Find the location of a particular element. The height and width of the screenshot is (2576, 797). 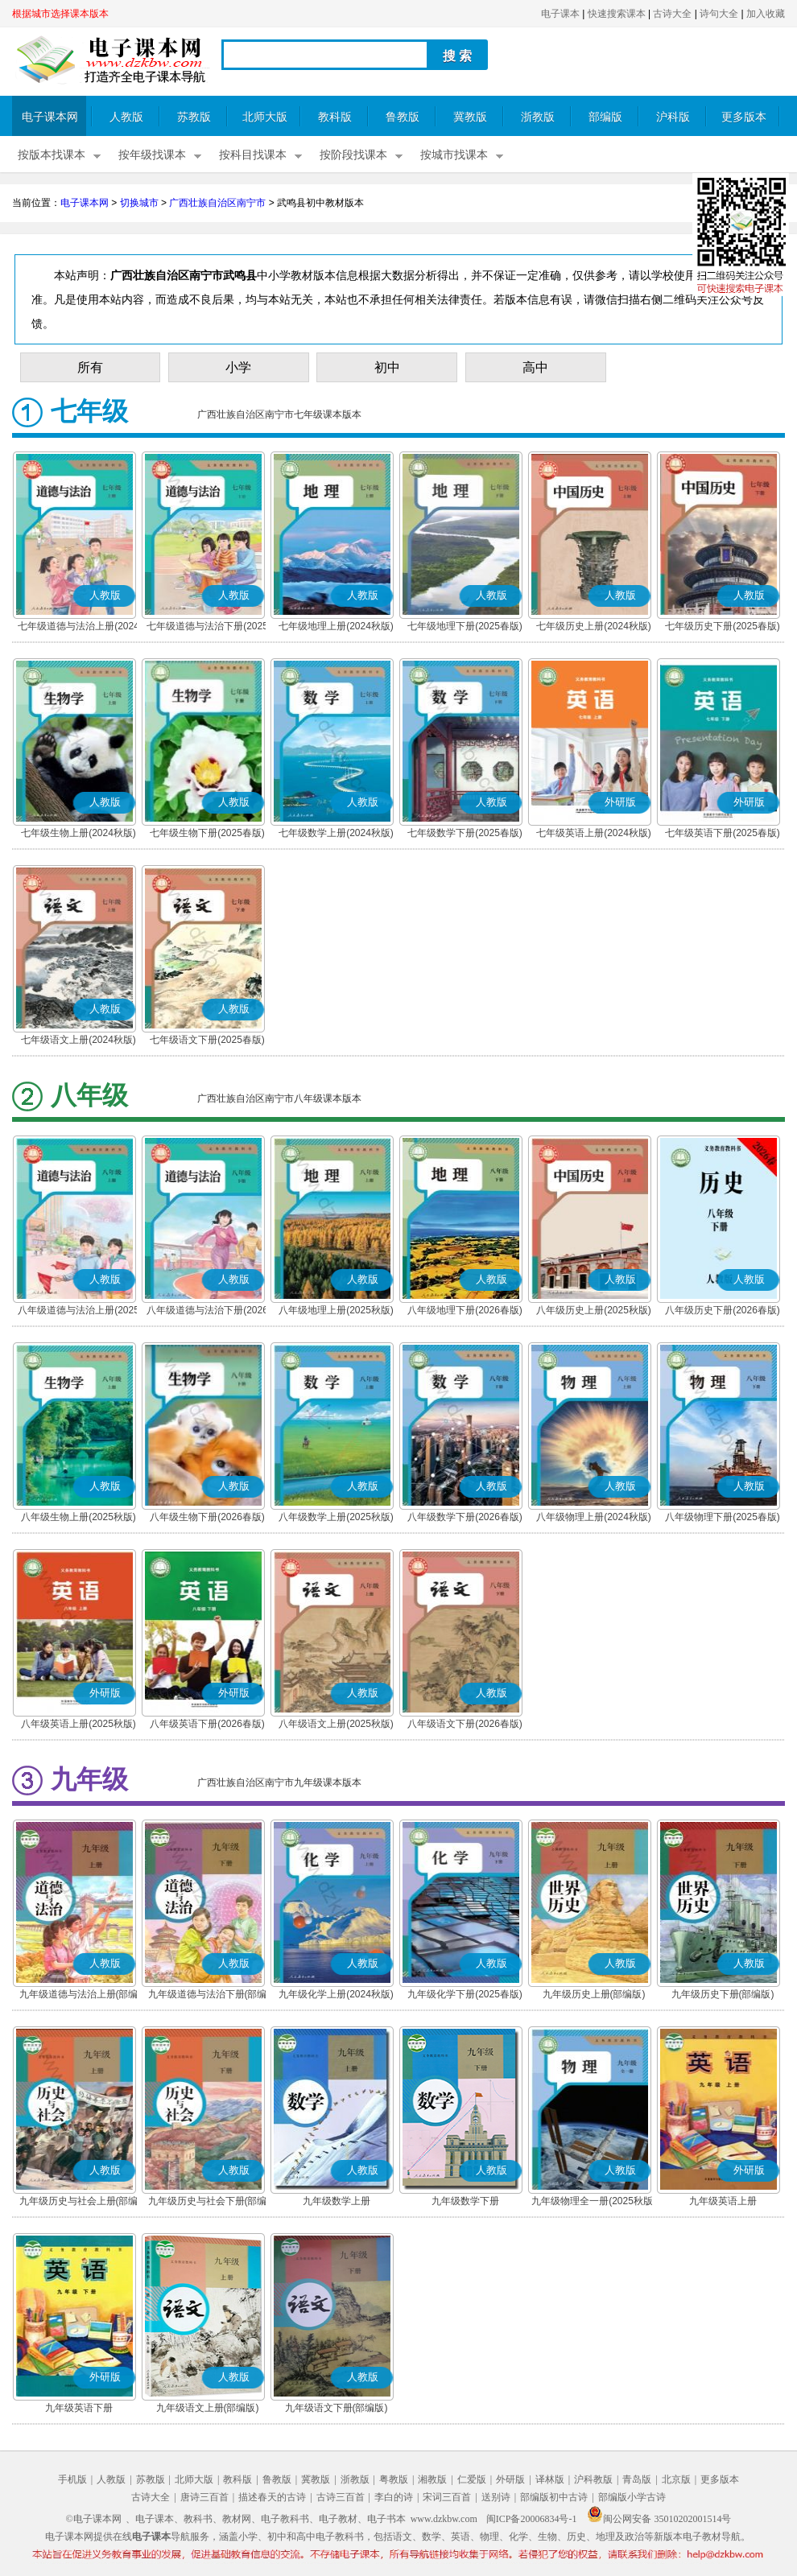

电子课本网 is located at coordinates (50, 117).